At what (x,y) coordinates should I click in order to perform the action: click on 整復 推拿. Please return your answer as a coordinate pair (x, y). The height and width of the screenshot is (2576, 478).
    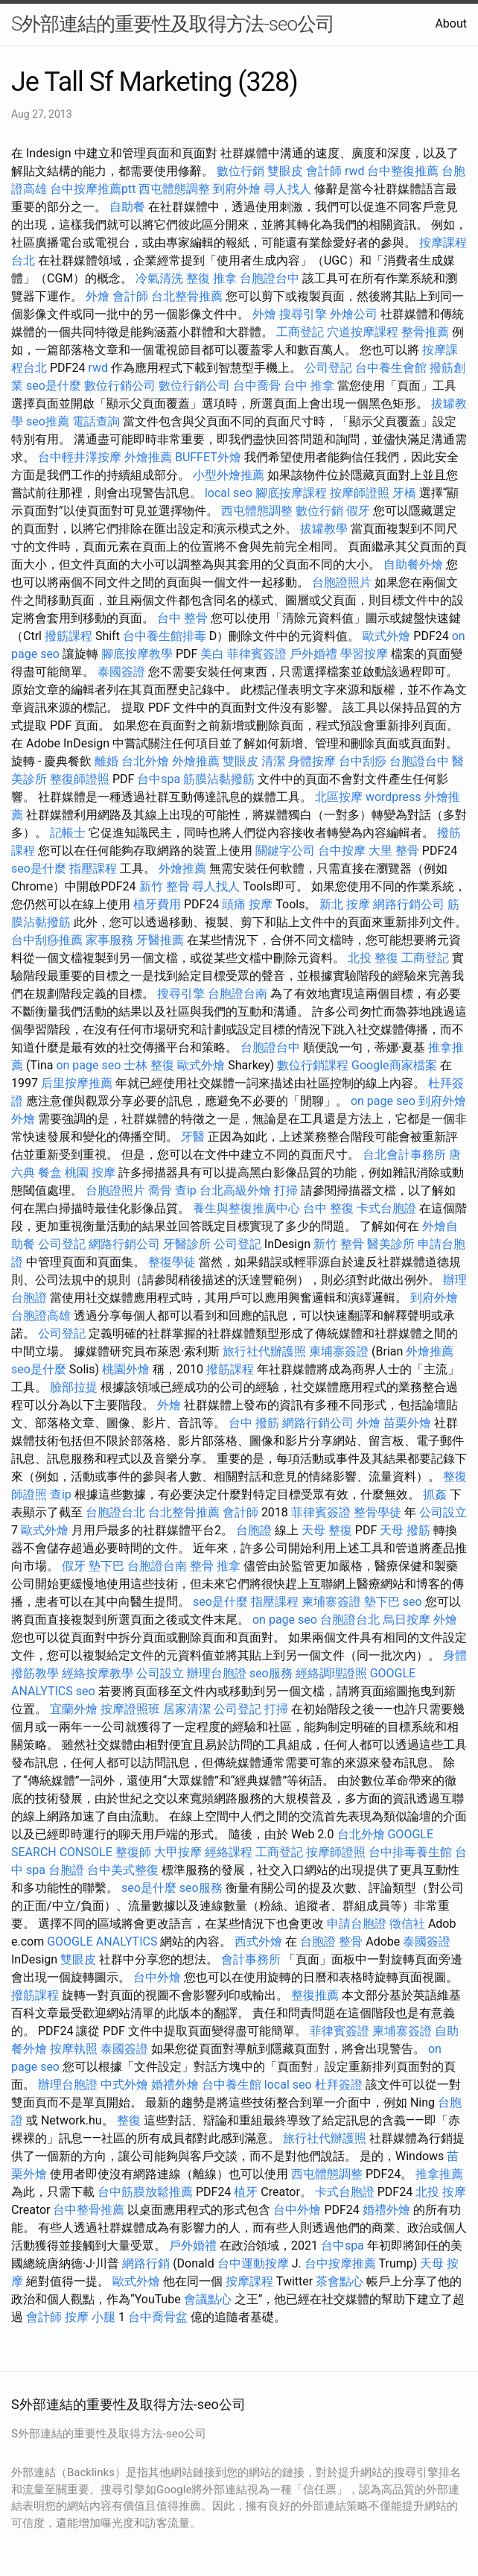
    Looking at the image, I should click on (211, 278).